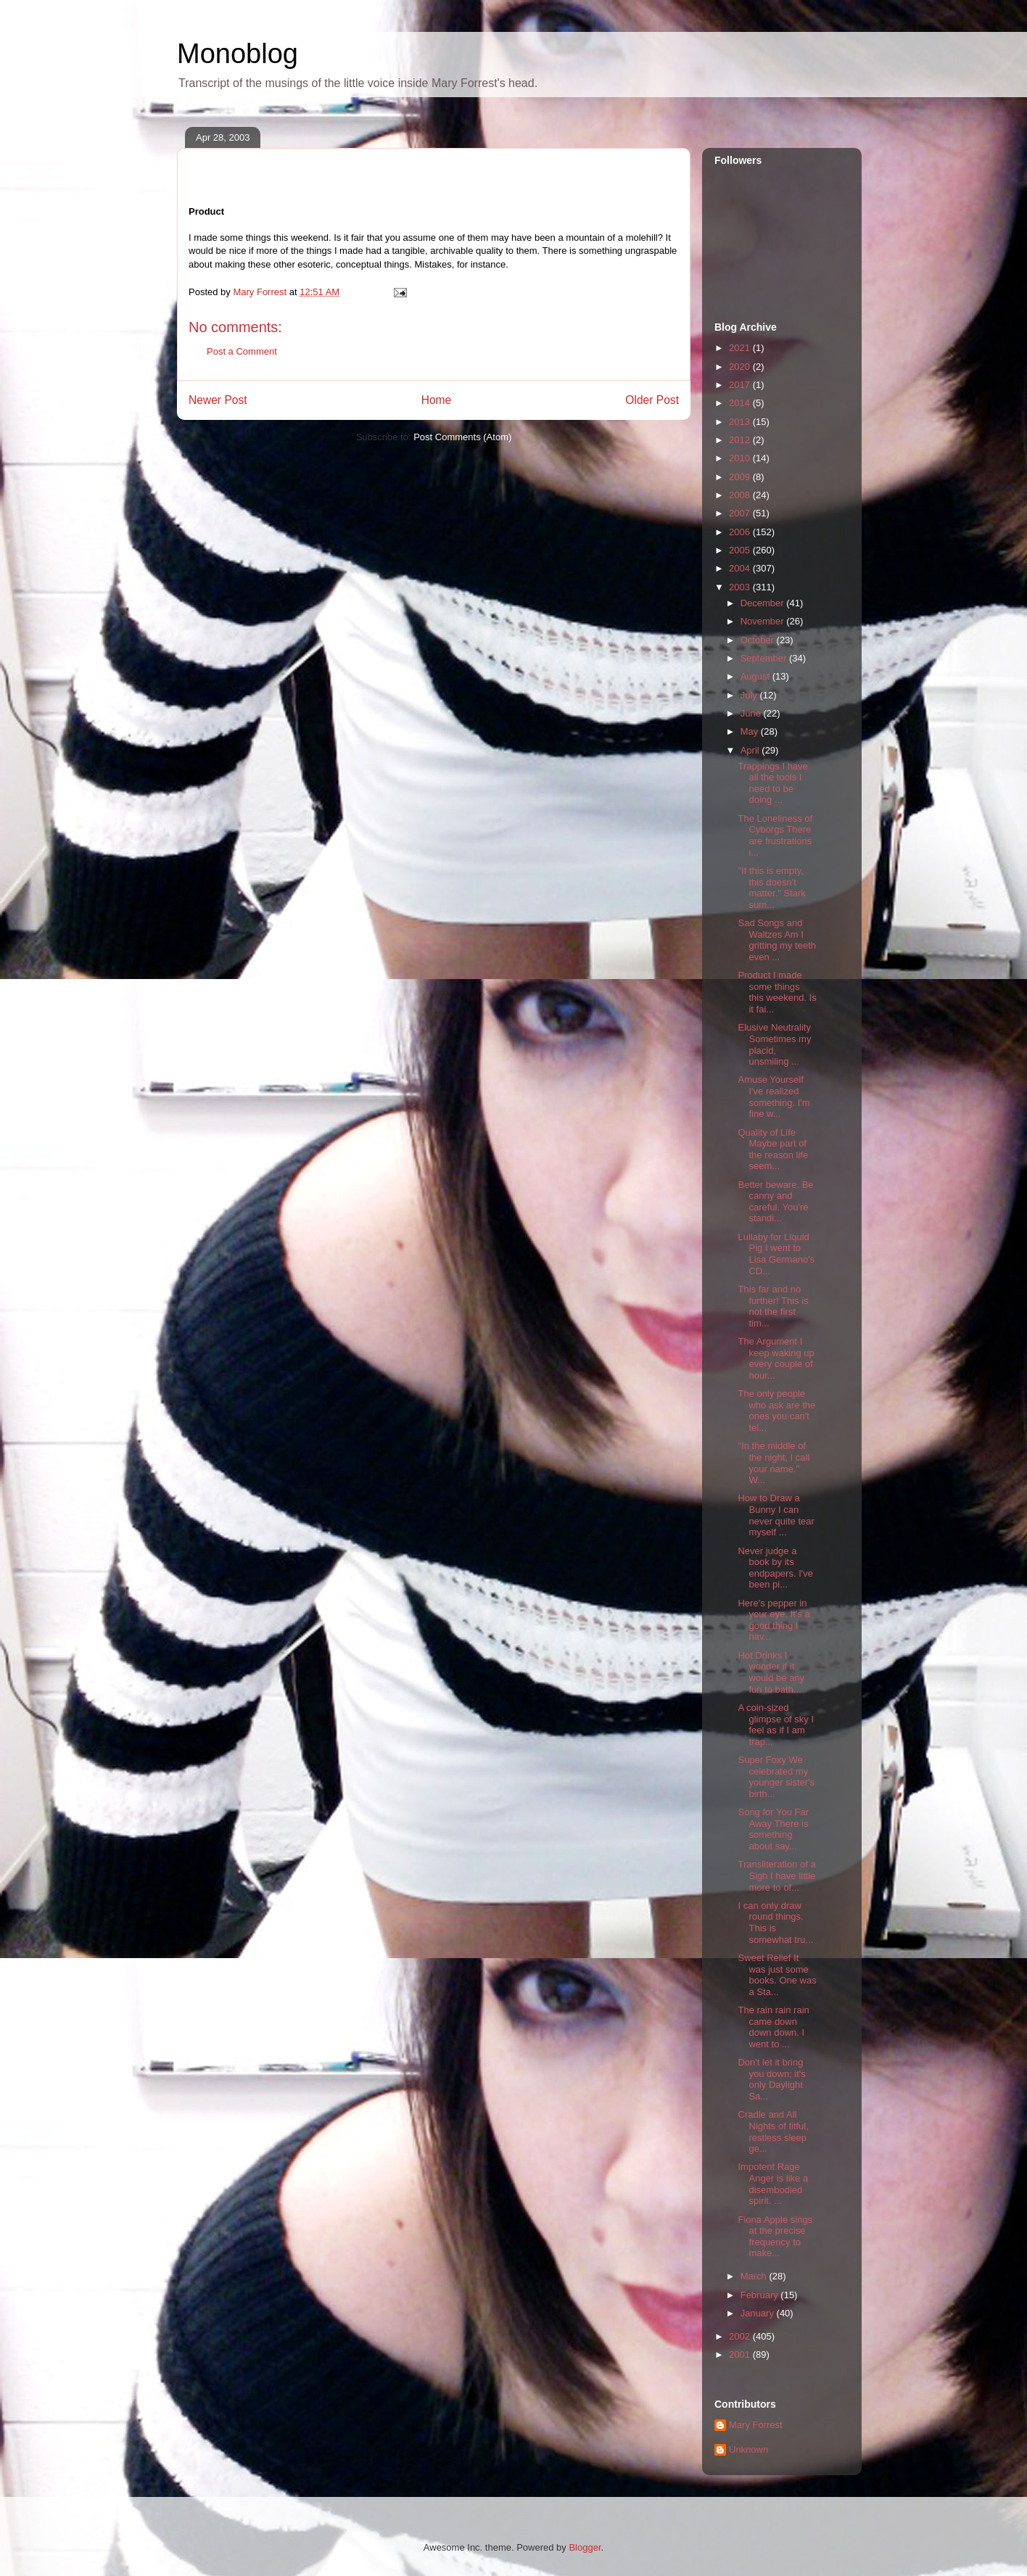 Image resolution: width=1027 pixels, height=2576 pixels. Describe the element at coordinates (775, 1567) in the screenshot. I see `Never judge a book by its endpapers. I've been pi...` at that location.